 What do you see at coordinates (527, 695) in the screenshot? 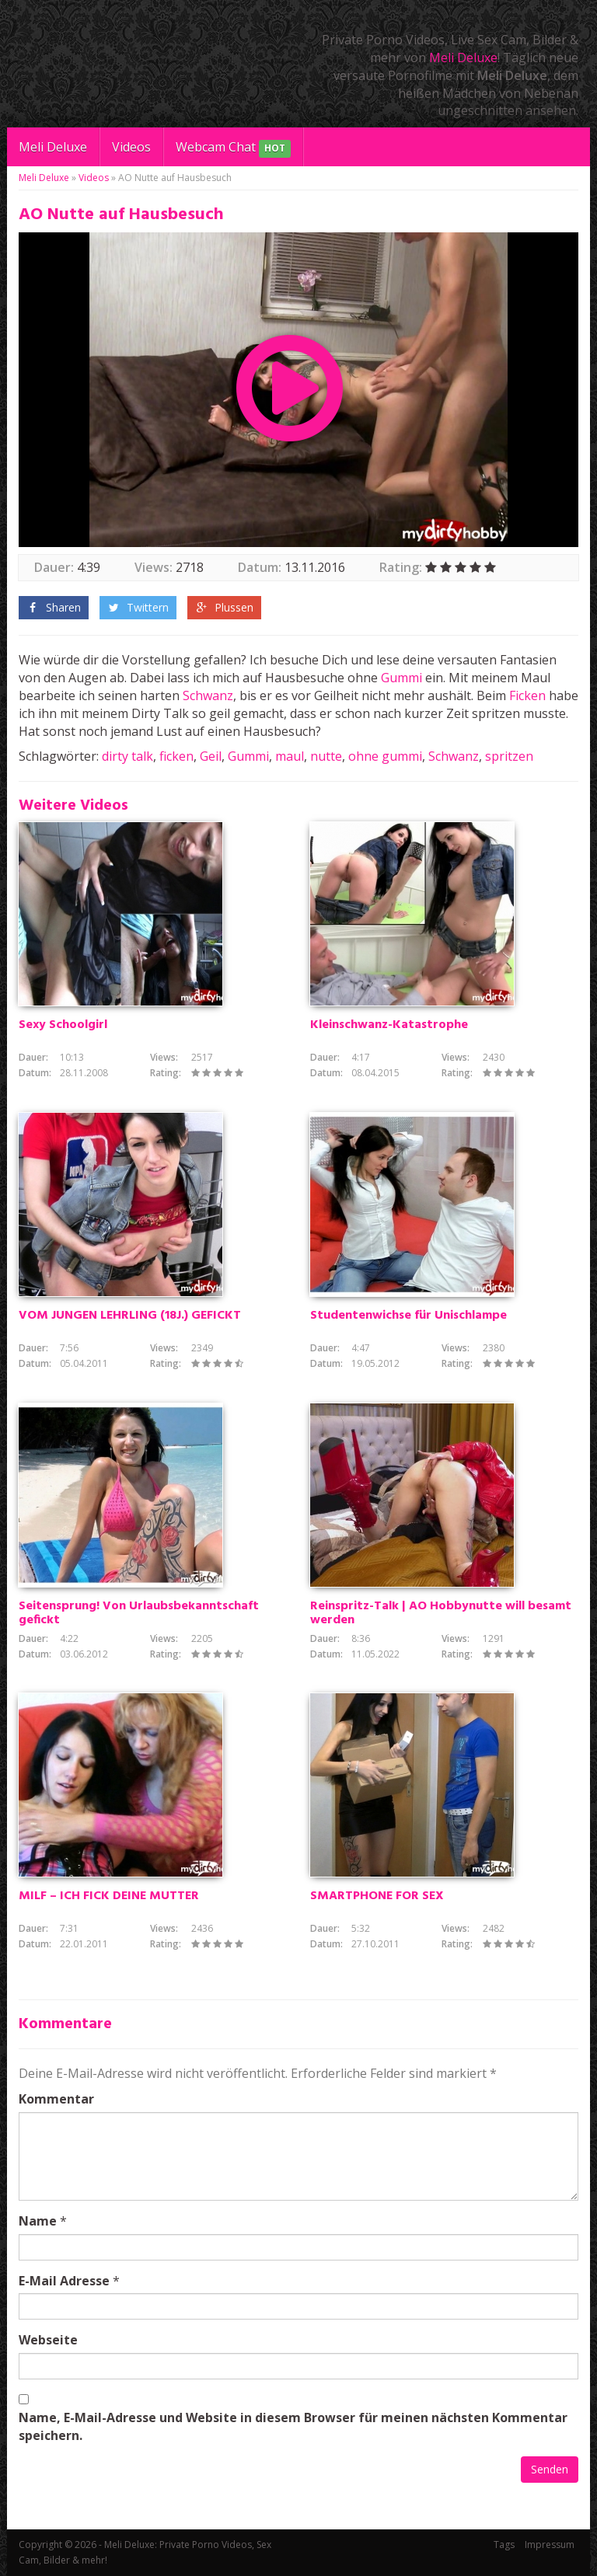
I see `Ficken` at bounding box center [527, 695].